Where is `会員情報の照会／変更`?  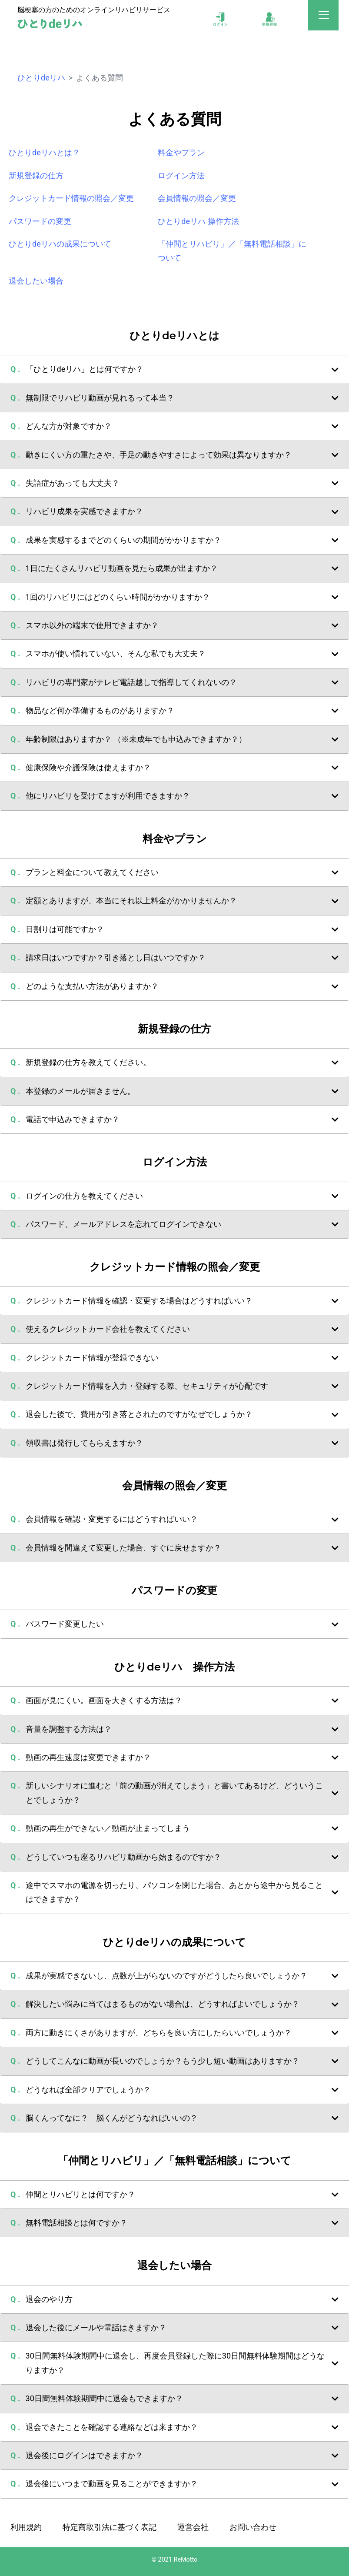 会員情報の照会／変更 is located at coordinates (197, 198).